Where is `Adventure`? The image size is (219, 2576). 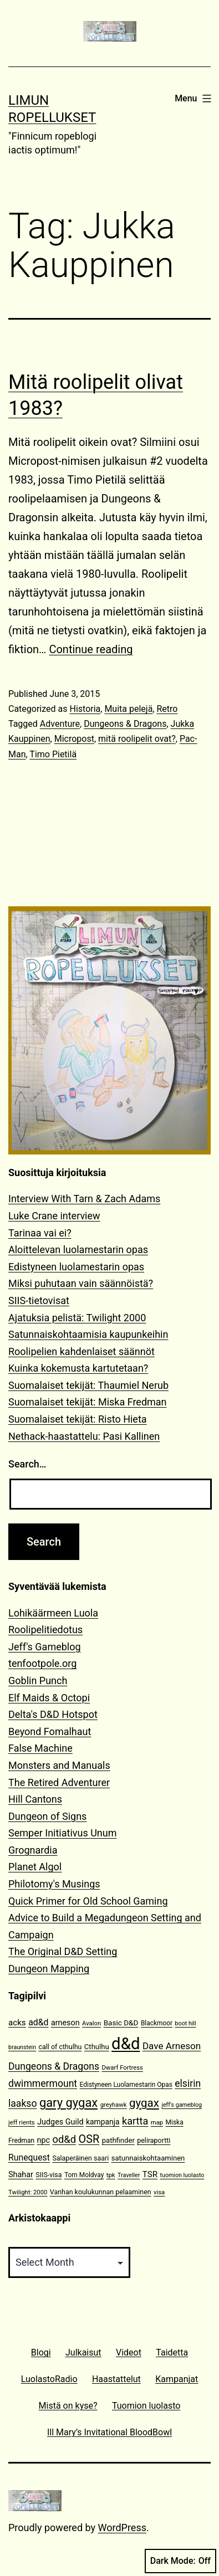 Adventure is located at coordinates (60, 724).